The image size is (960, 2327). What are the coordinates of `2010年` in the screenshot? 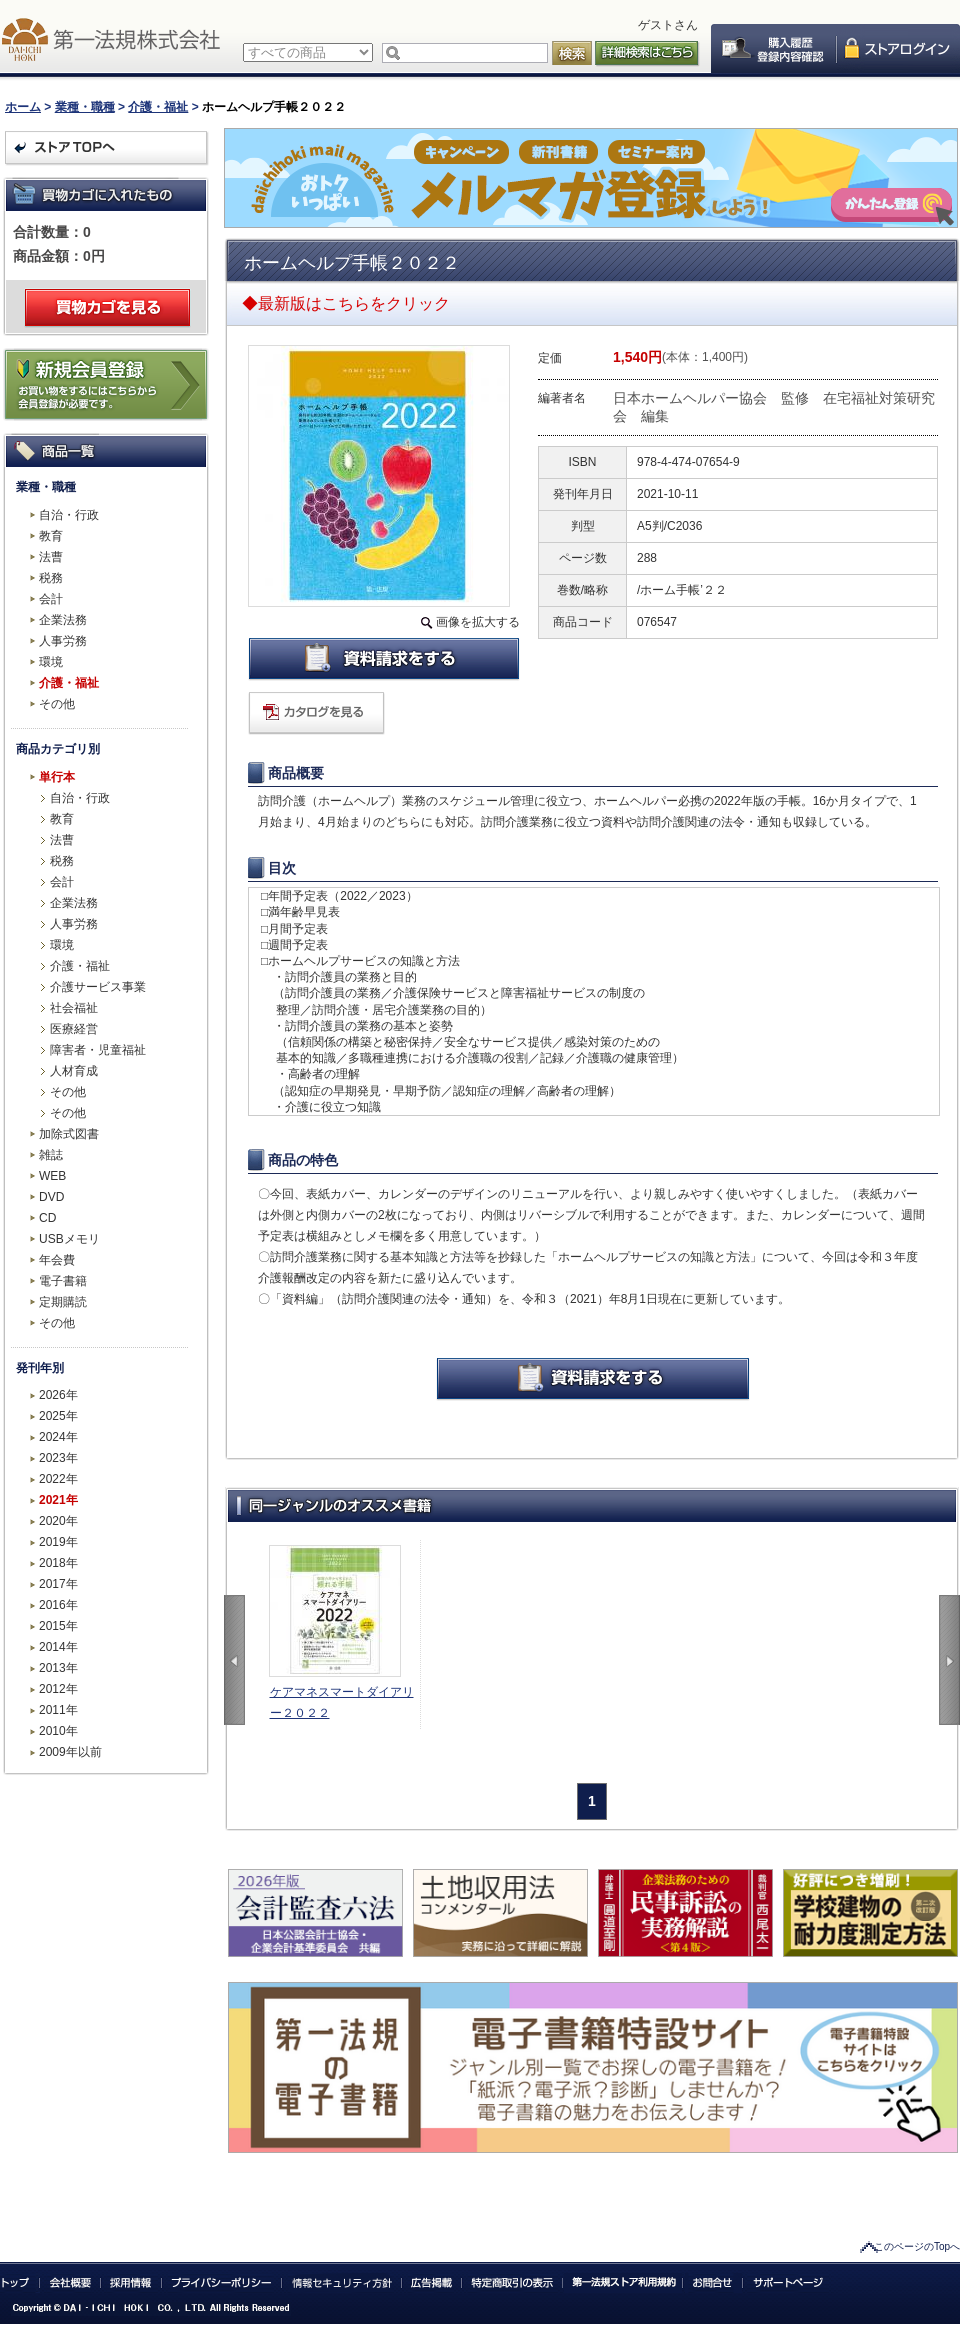 It's located at (58, 1731).